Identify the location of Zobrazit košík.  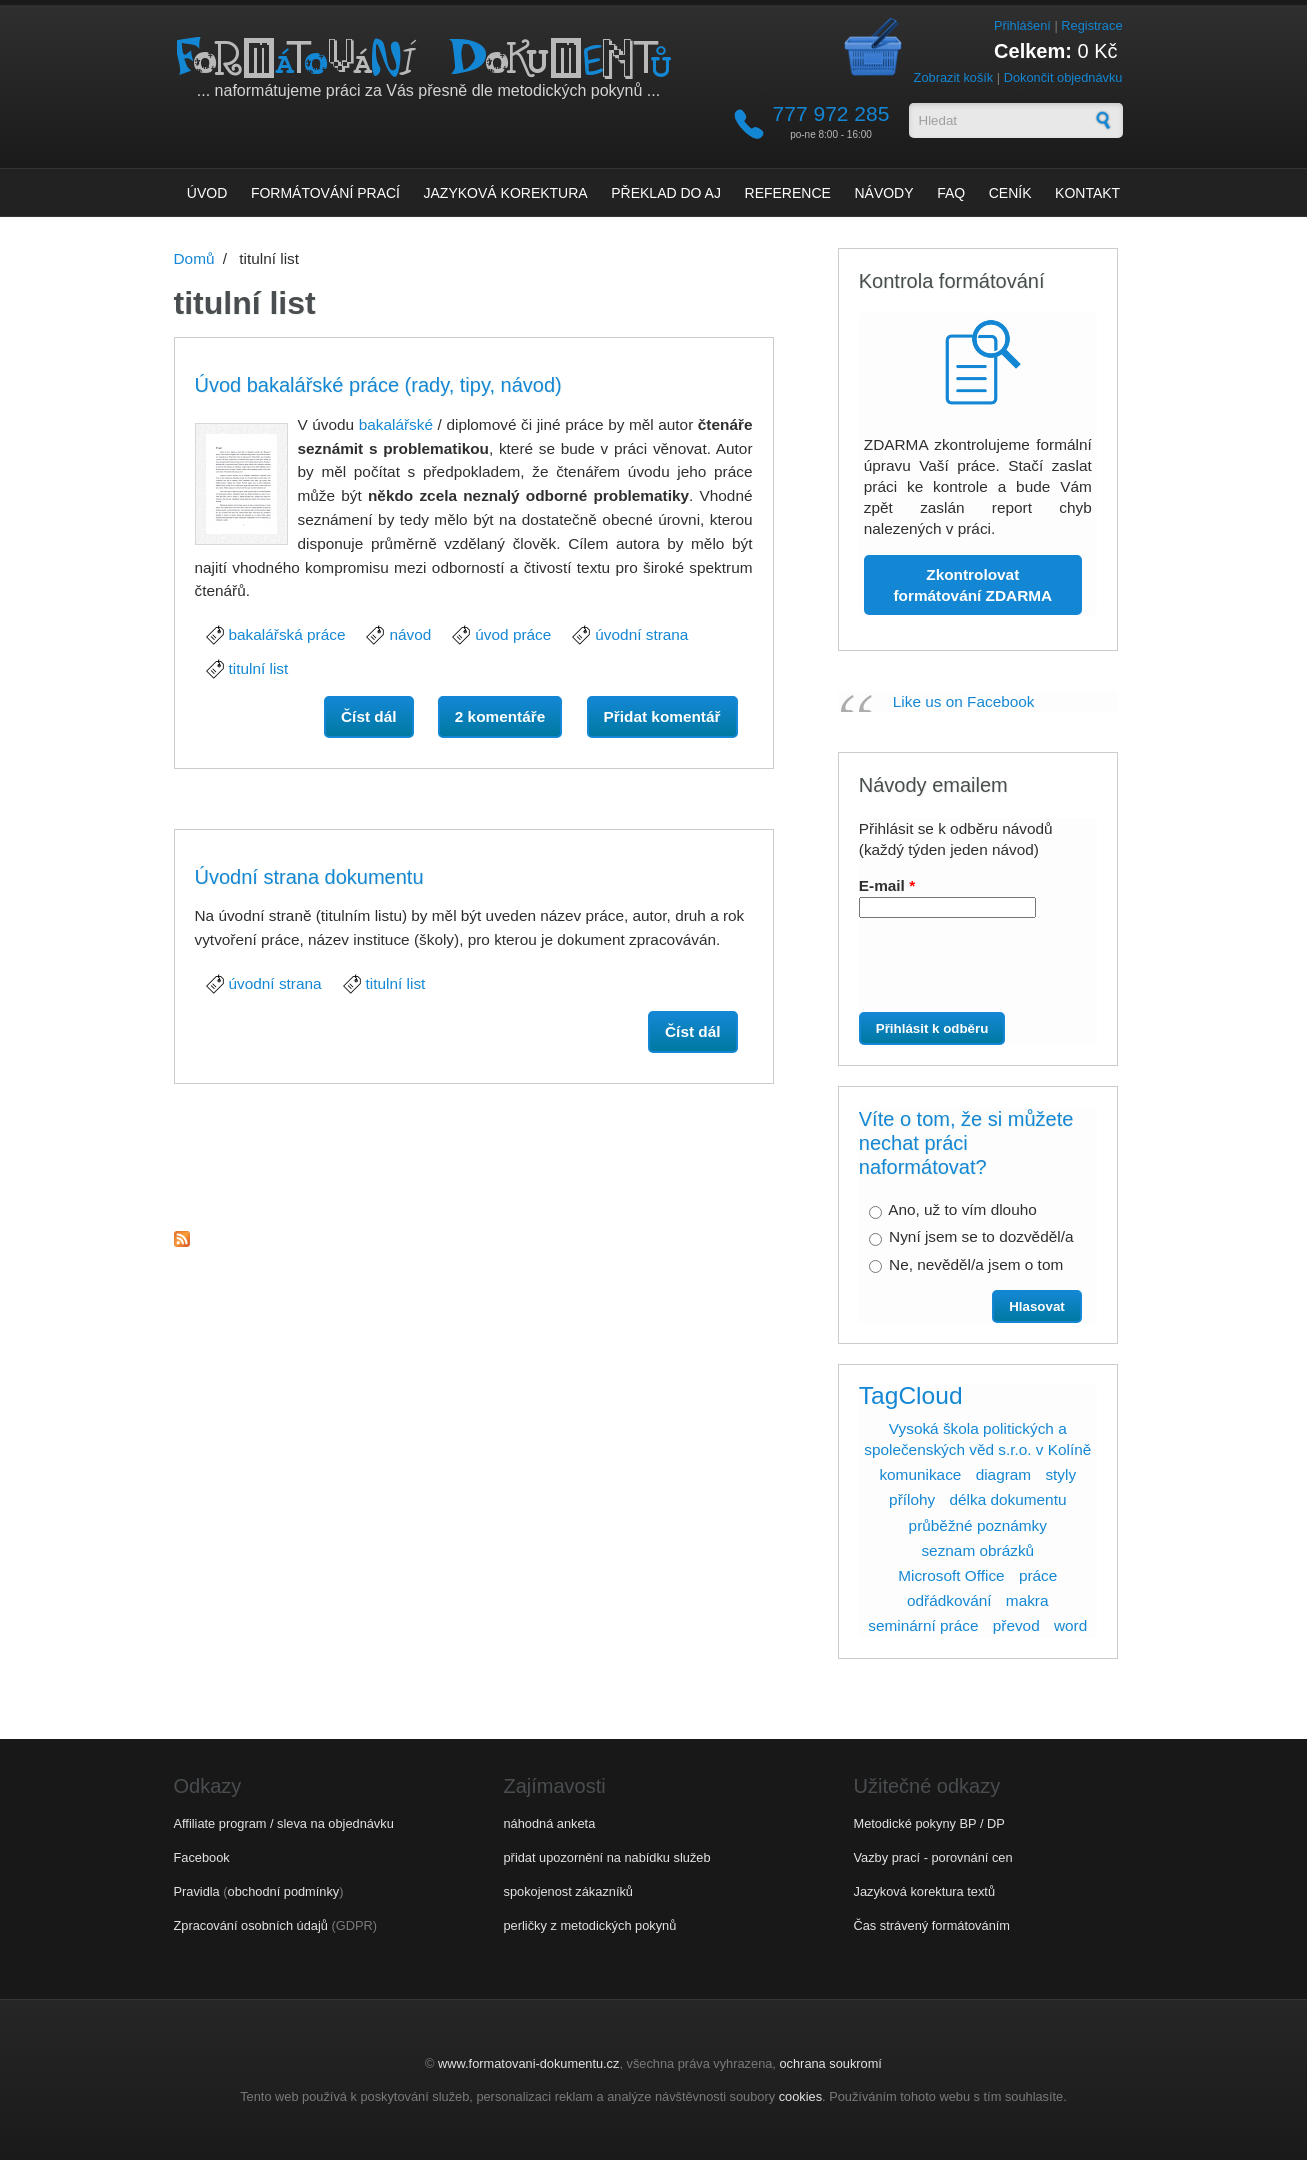
(954, 77).